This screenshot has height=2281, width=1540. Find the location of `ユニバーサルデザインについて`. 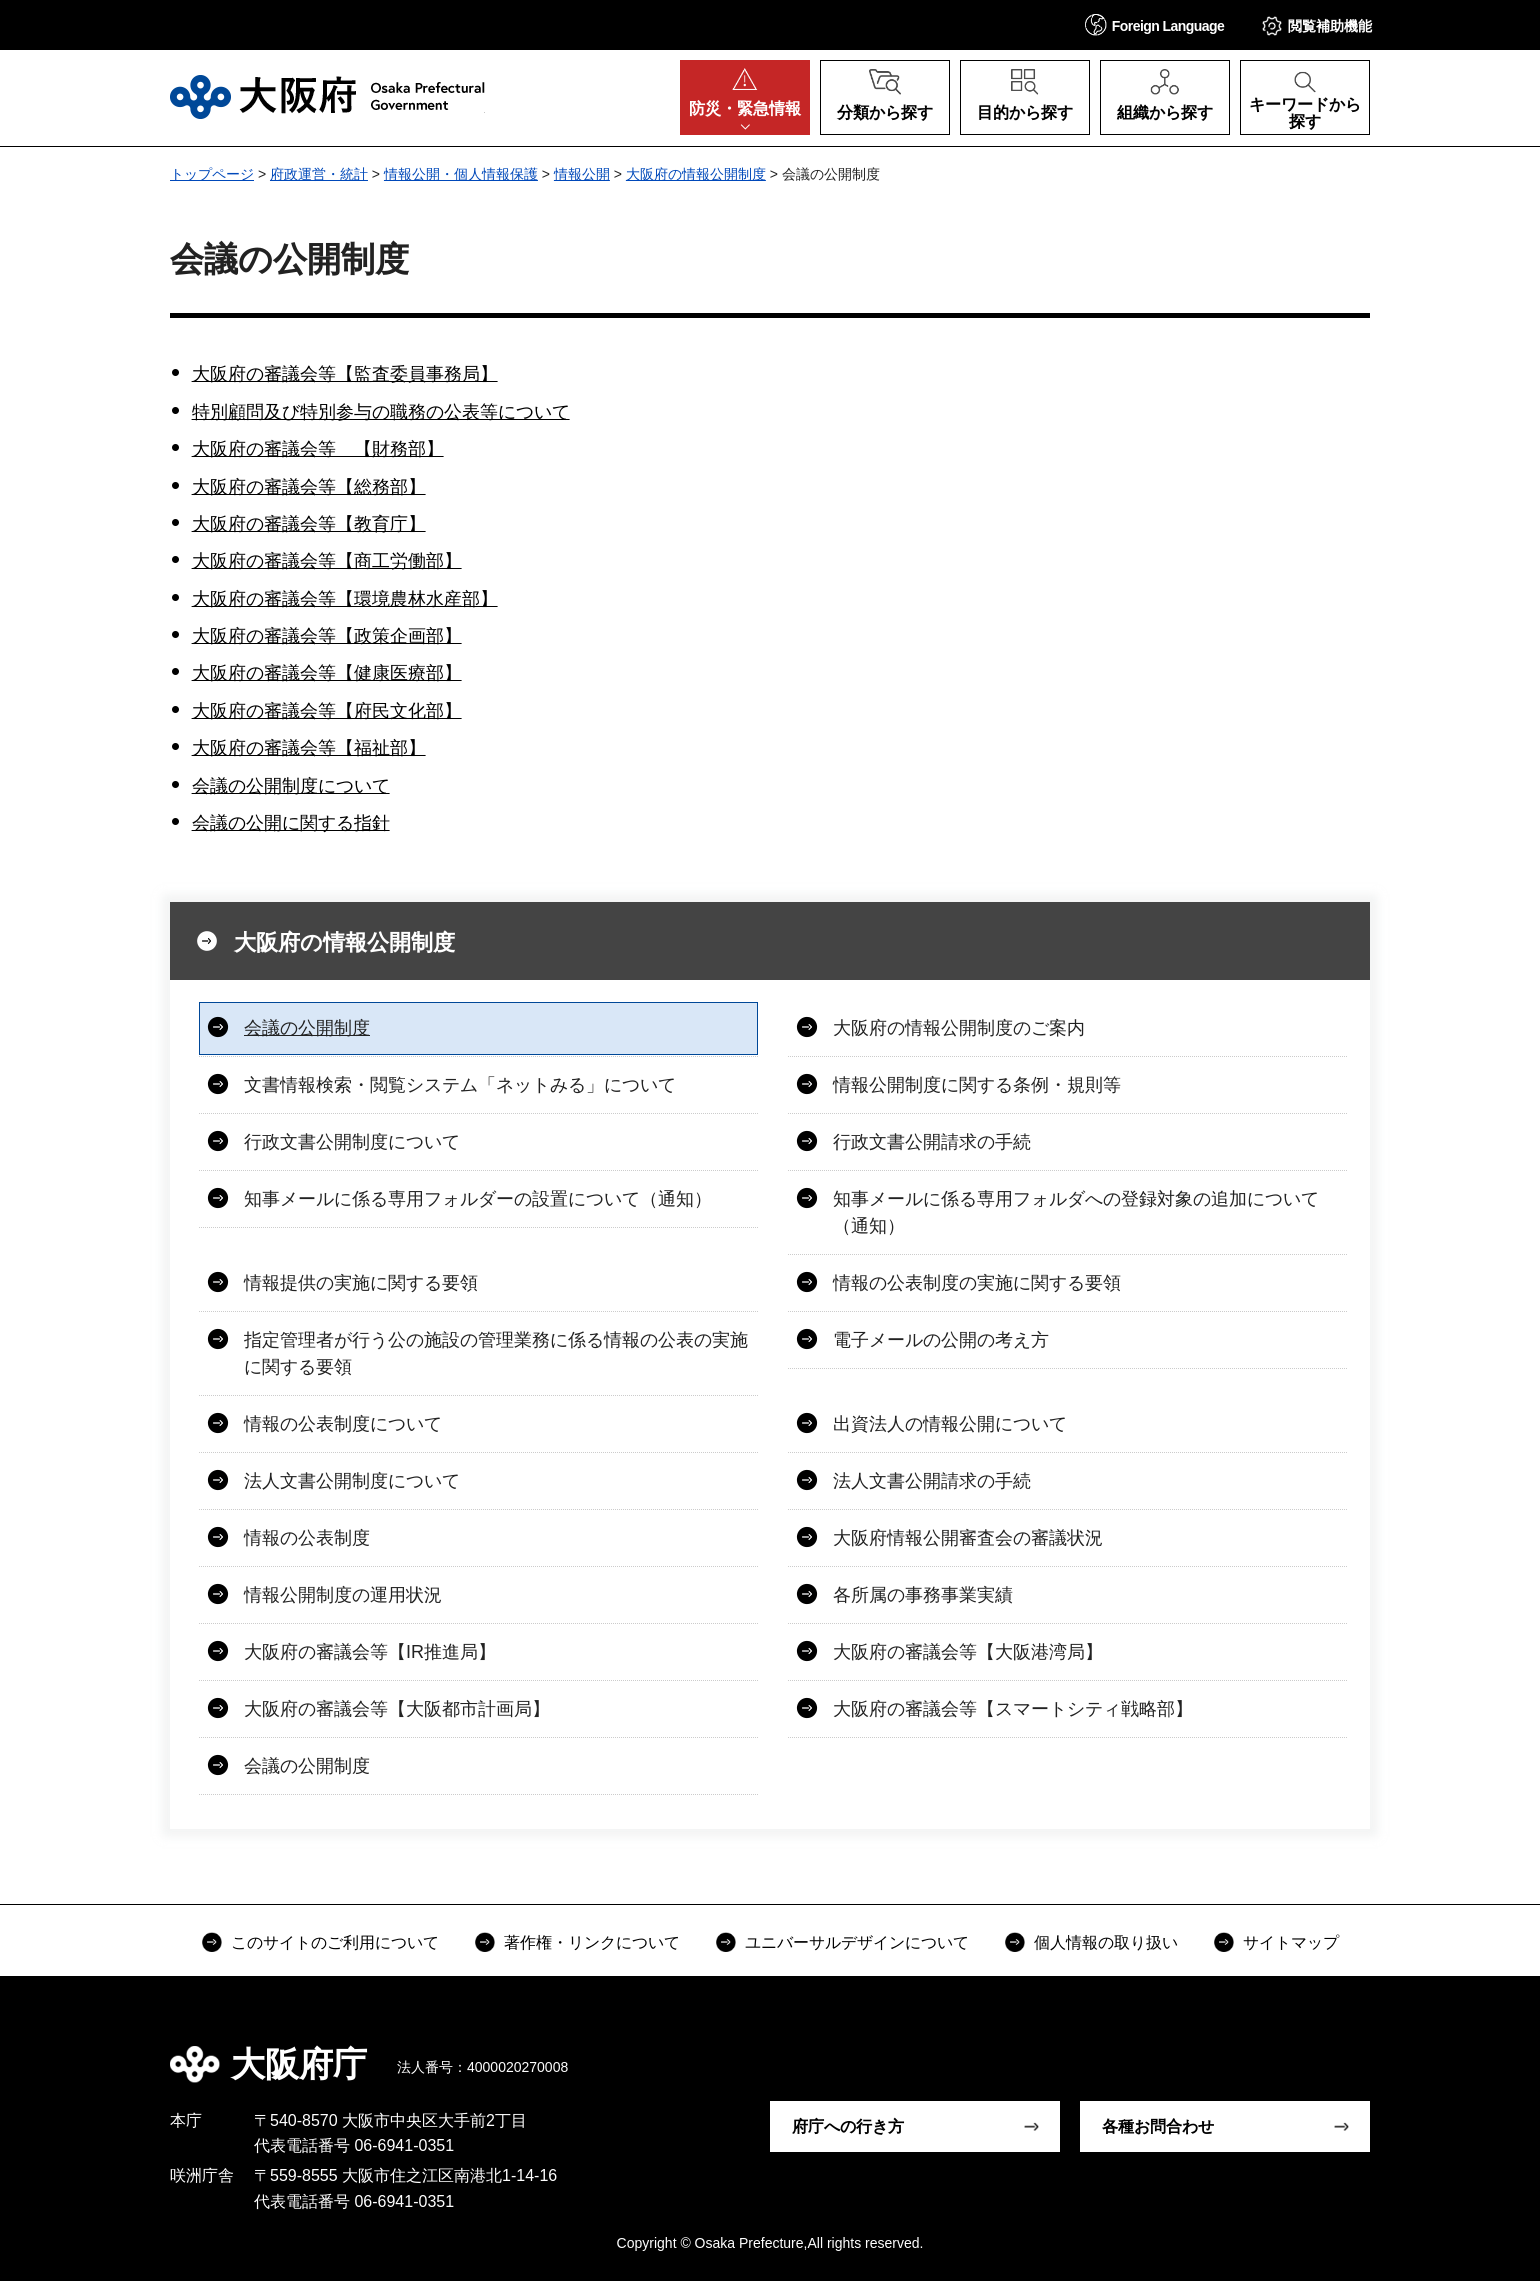

ユニバーサルデザインについて is located at coordinates (857, 1942).